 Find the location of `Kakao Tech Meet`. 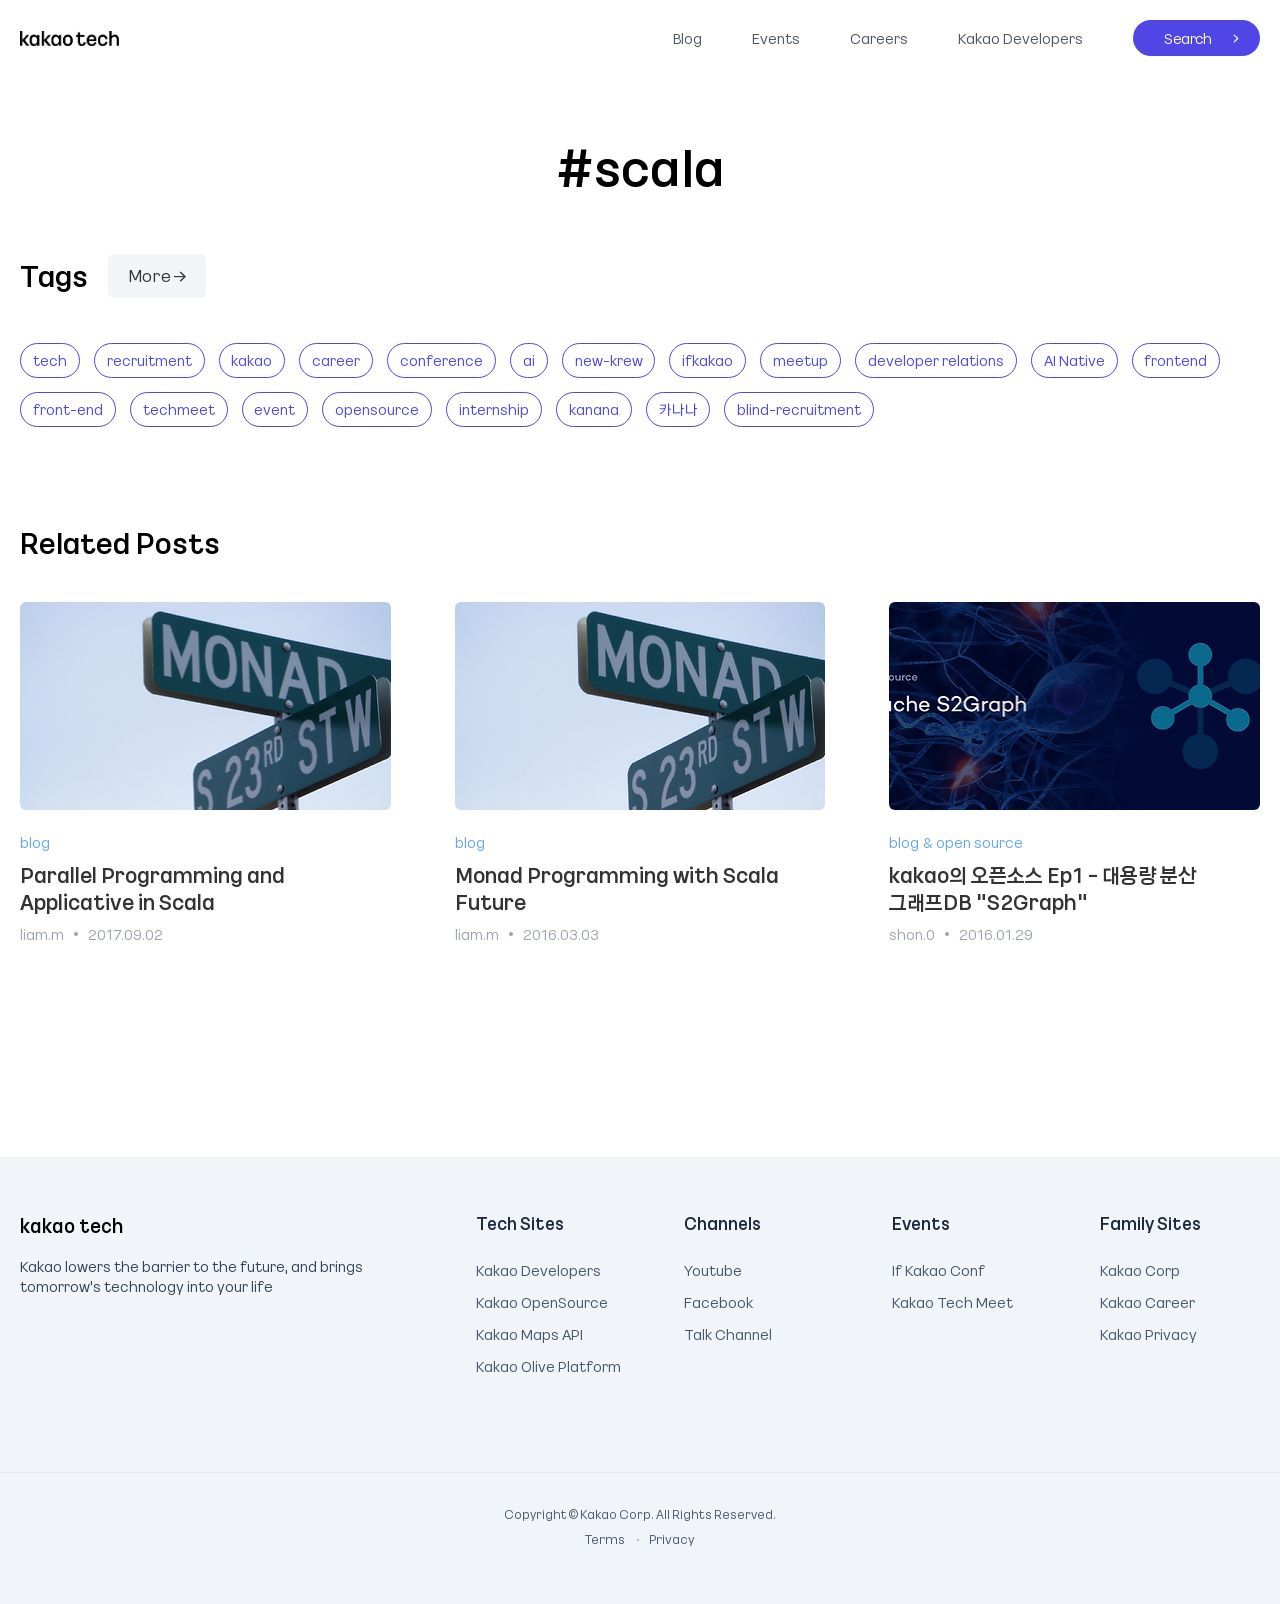

Kakao Tech Meet is located at coordinates (952, 1300).